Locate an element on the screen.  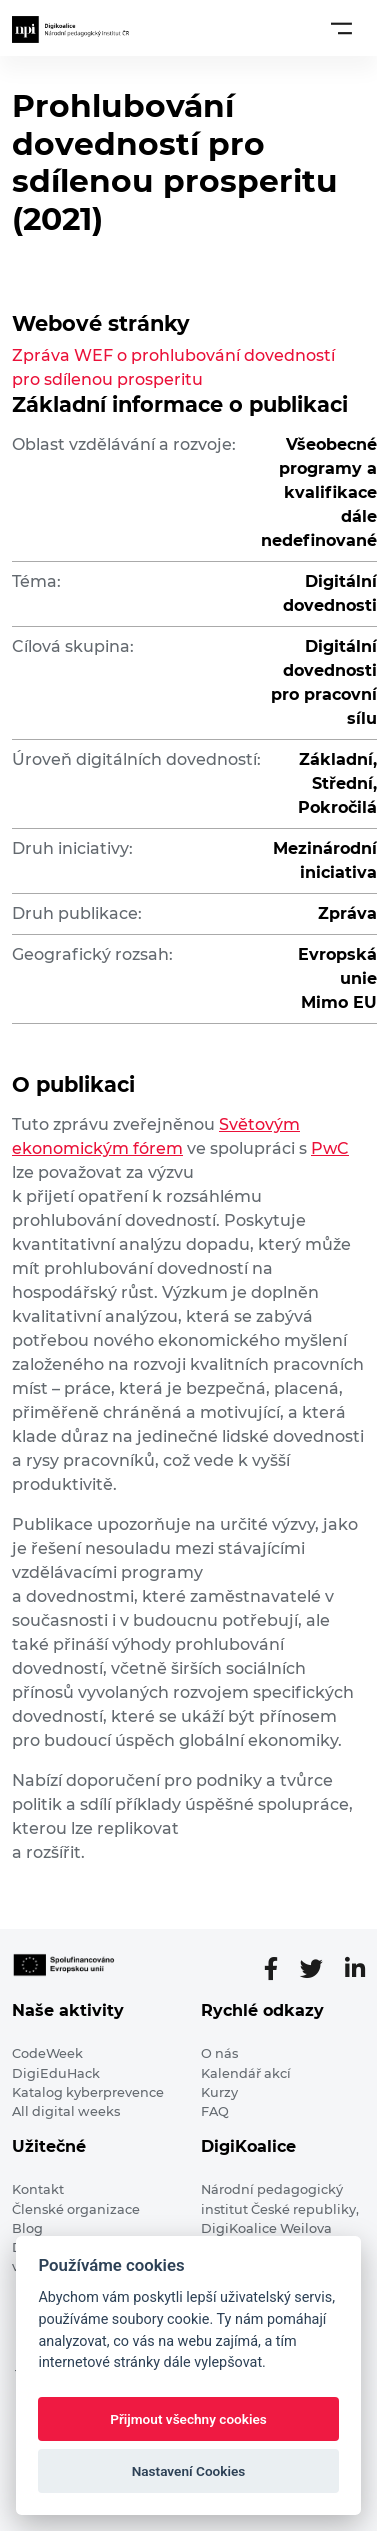
Kalendář akcí is located at coordinates (246, 2073).